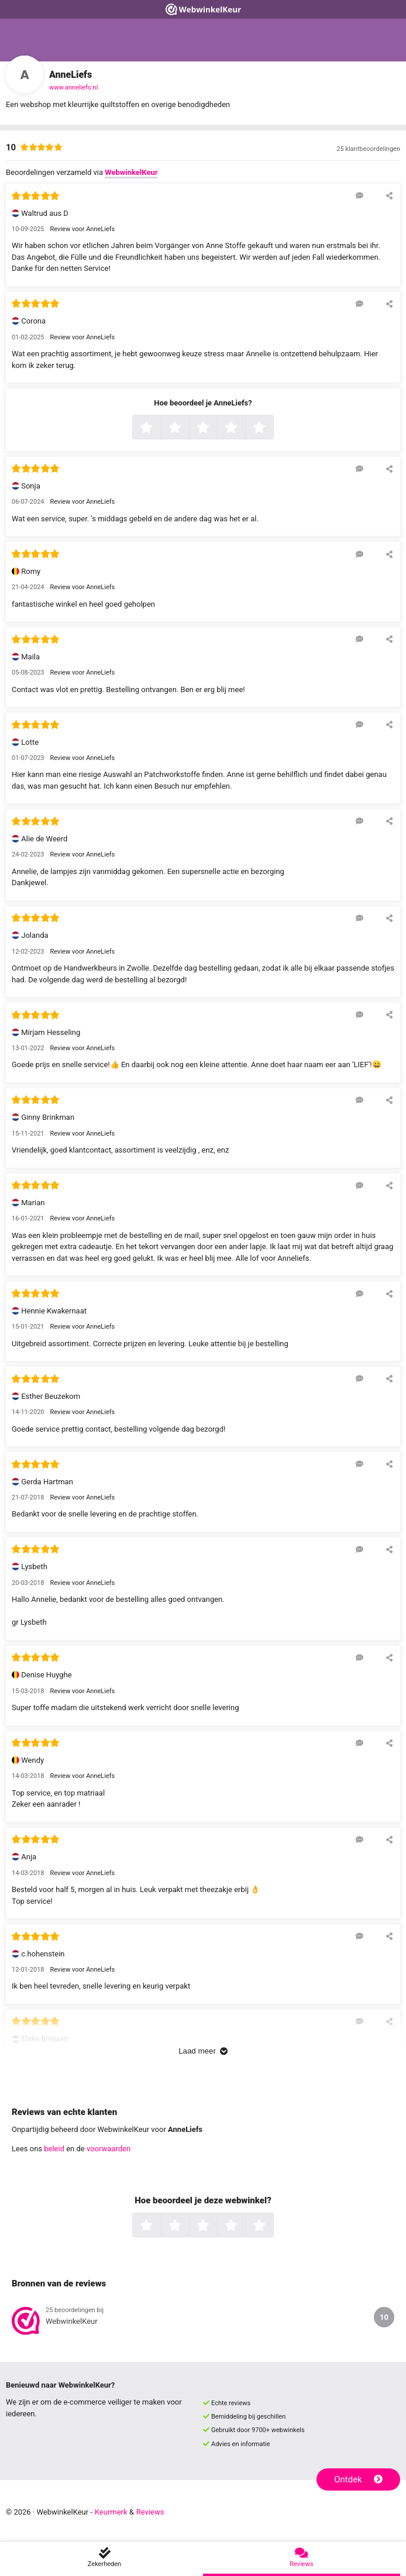  I want to click on [Reageer op deze review], so click(359, 195).